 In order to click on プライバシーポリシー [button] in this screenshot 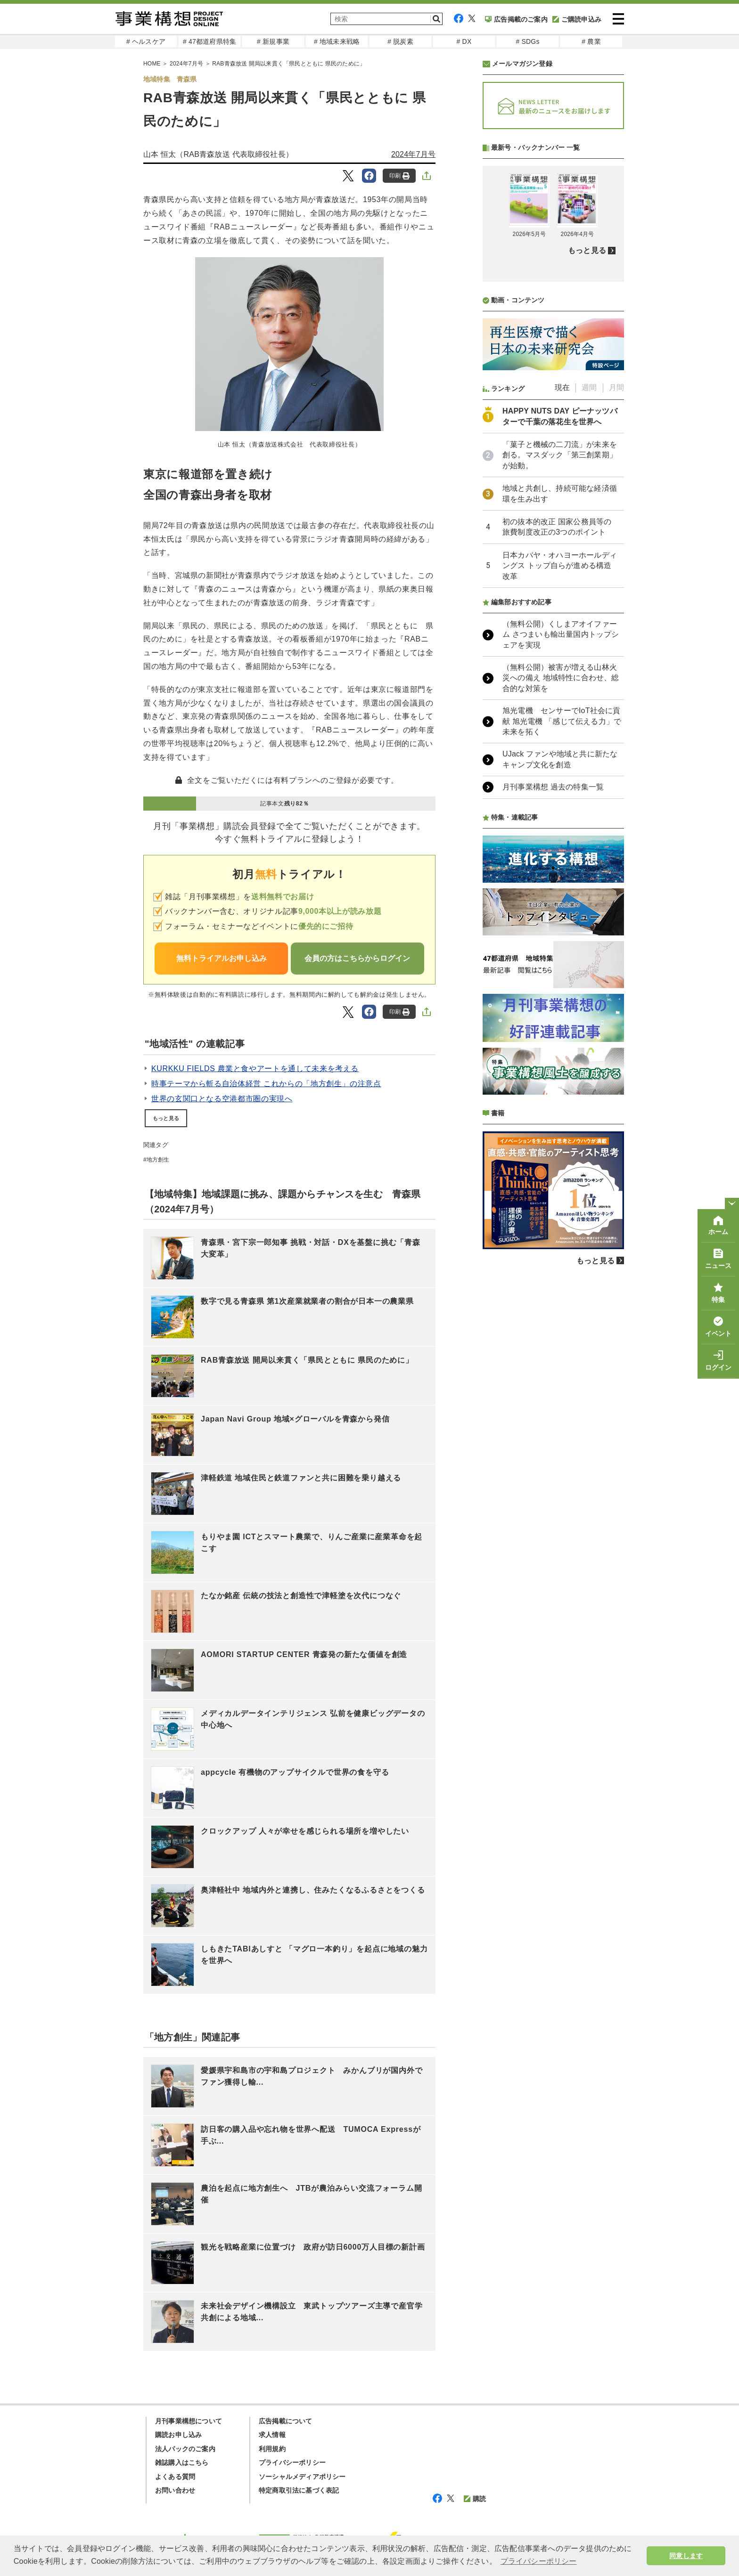, I will do `click(539, 2561)`.